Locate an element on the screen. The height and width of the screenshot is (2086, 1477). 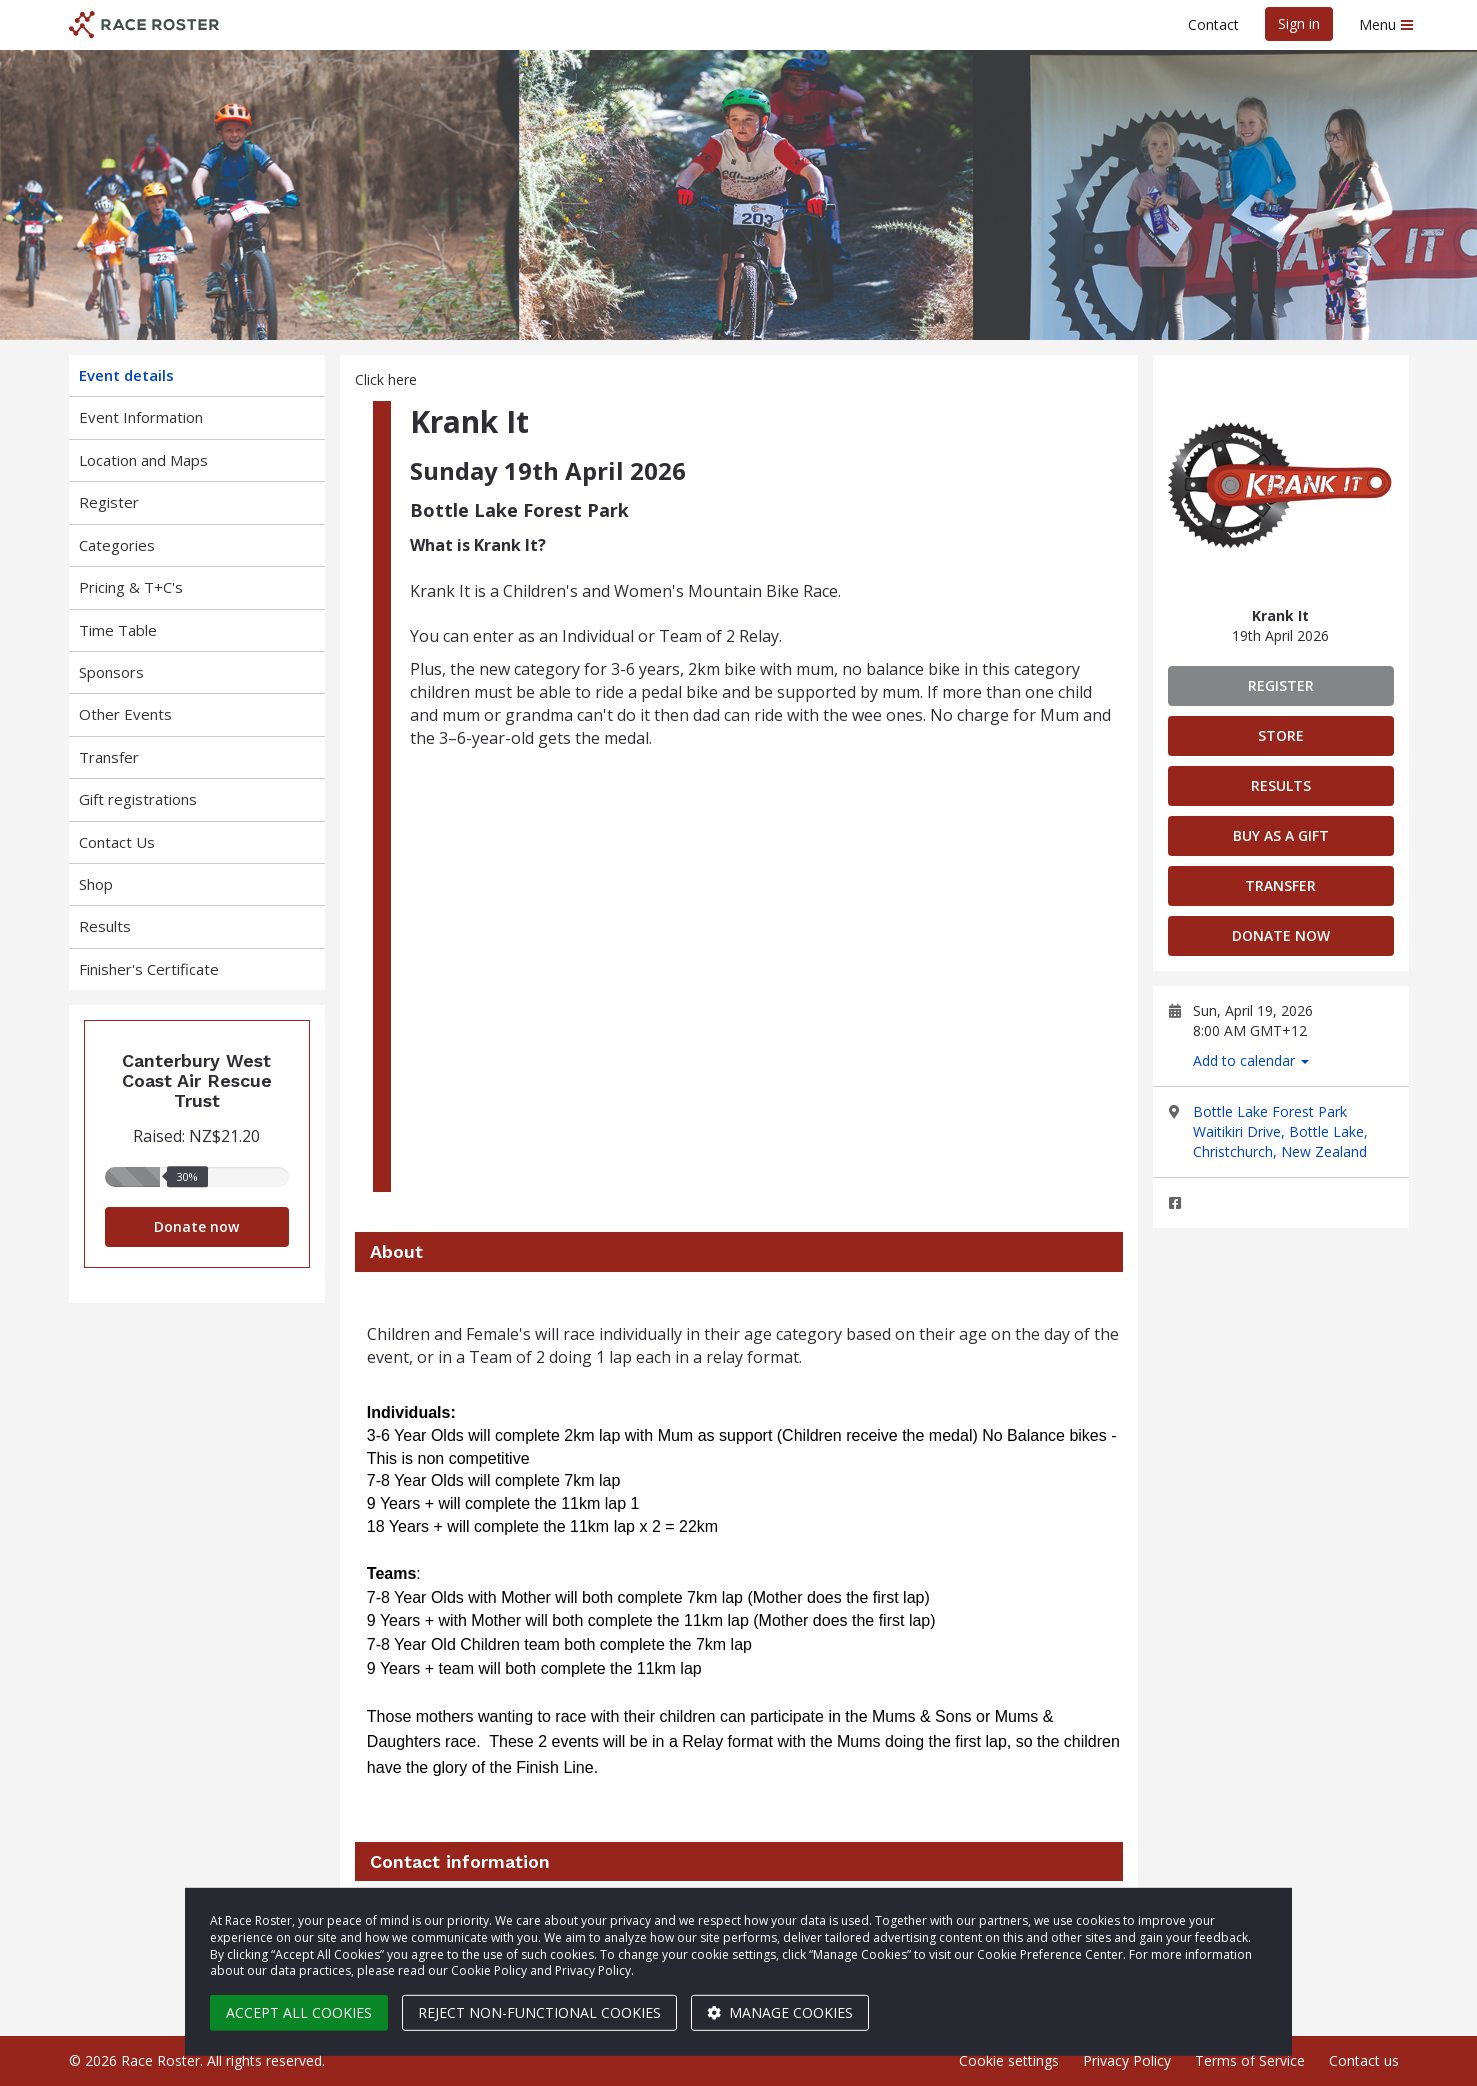
Terms of Service is located at coordinates (1250, 2060).